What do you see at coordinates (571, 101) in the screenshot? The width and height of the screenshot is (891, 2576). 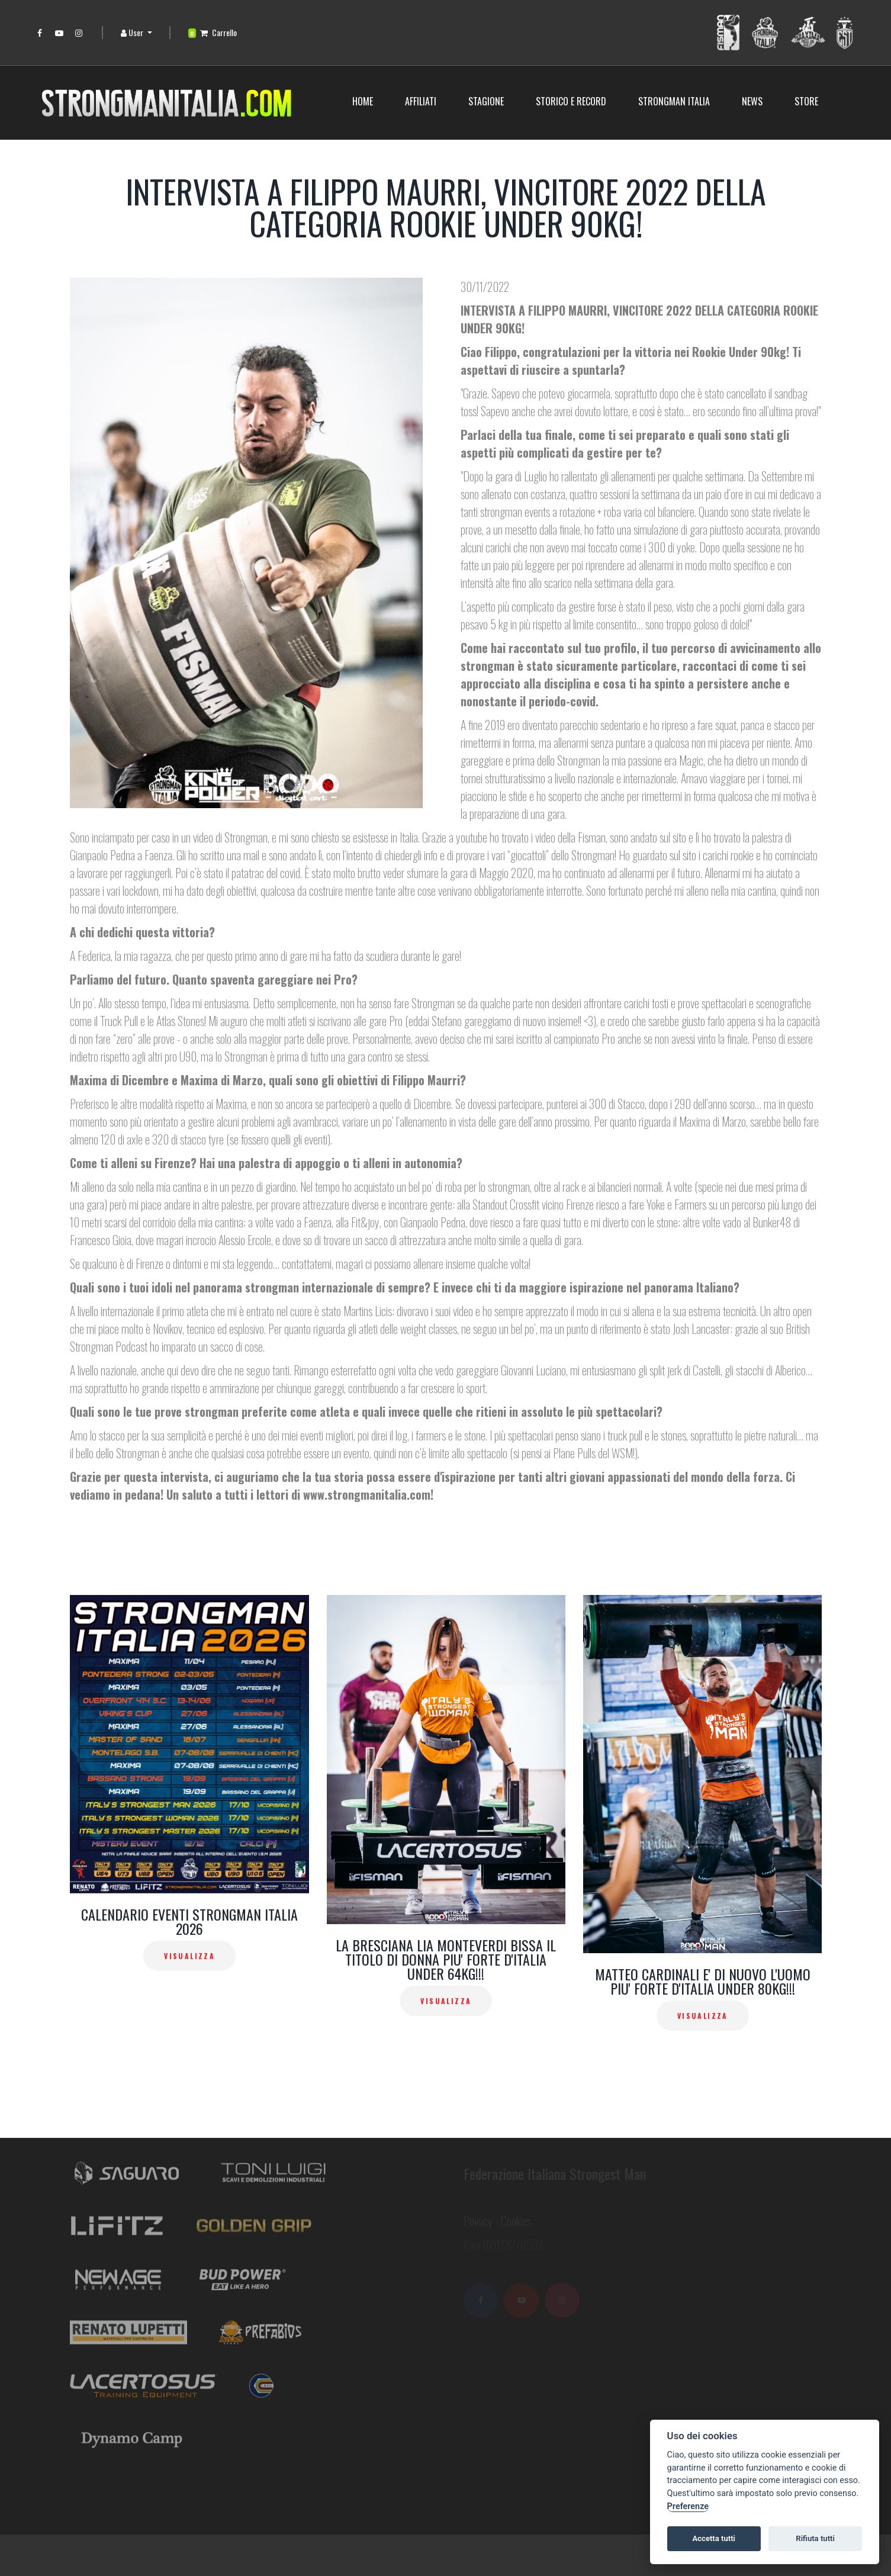 I see `STORICO E RECORD` at bounding box center [571, 101].